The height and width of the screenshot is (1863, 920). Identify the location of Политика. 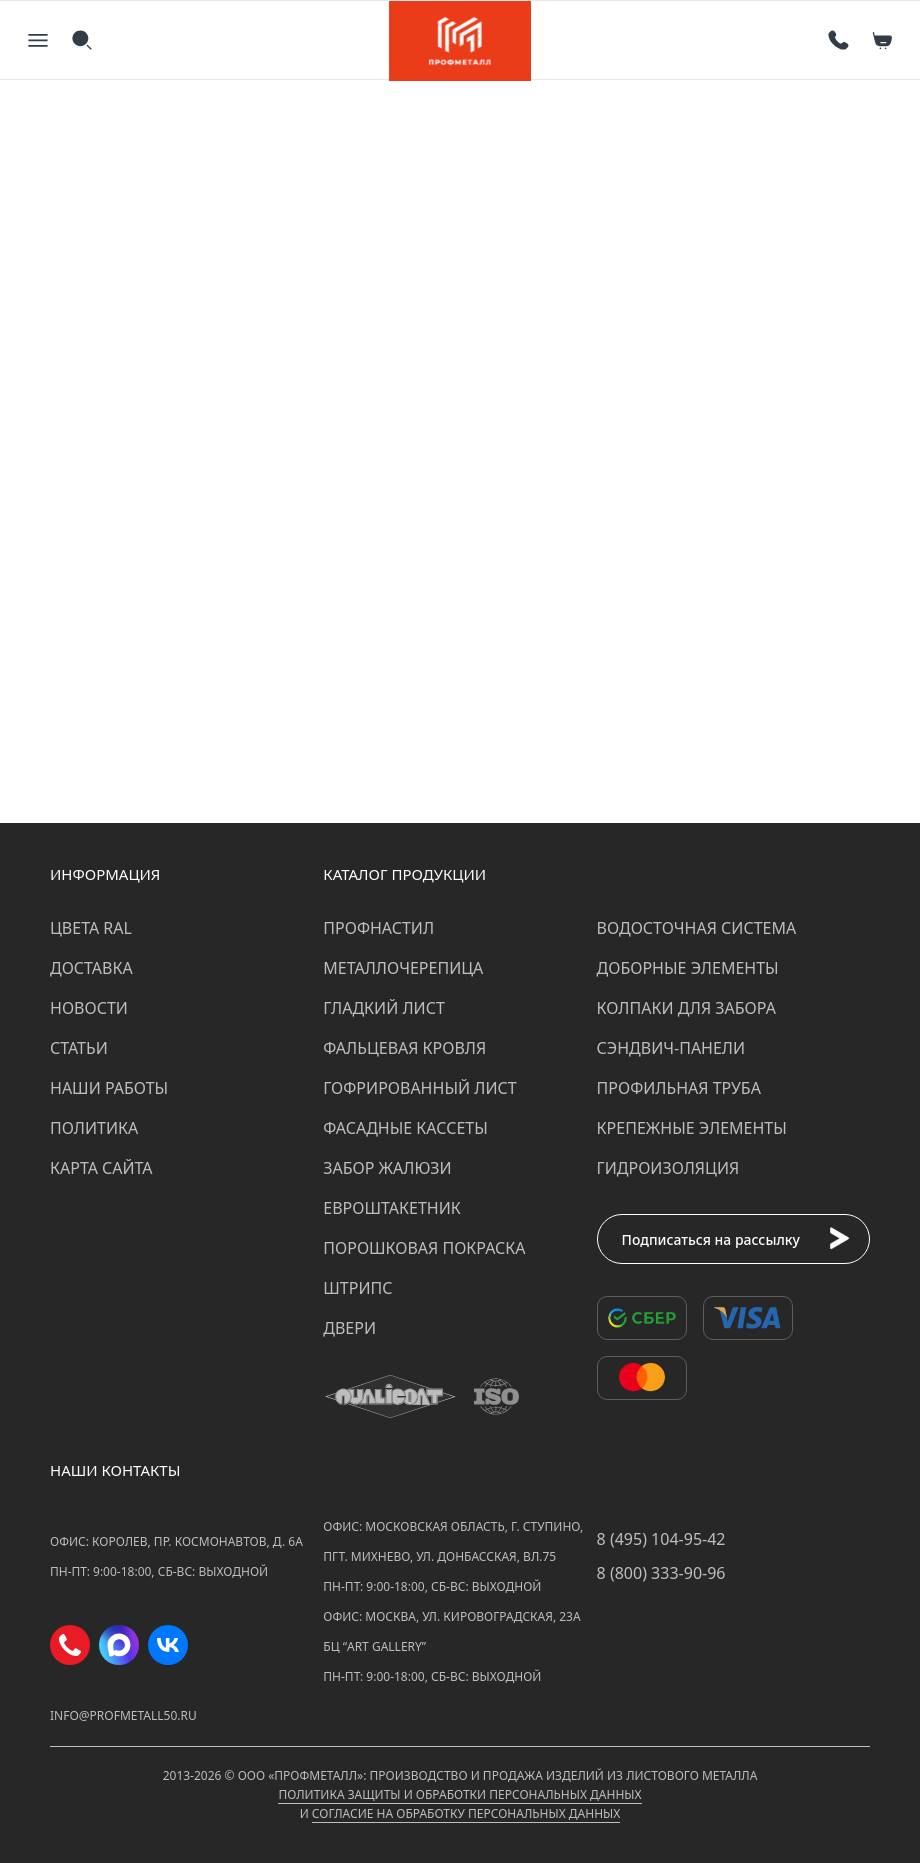
(94, 1128).